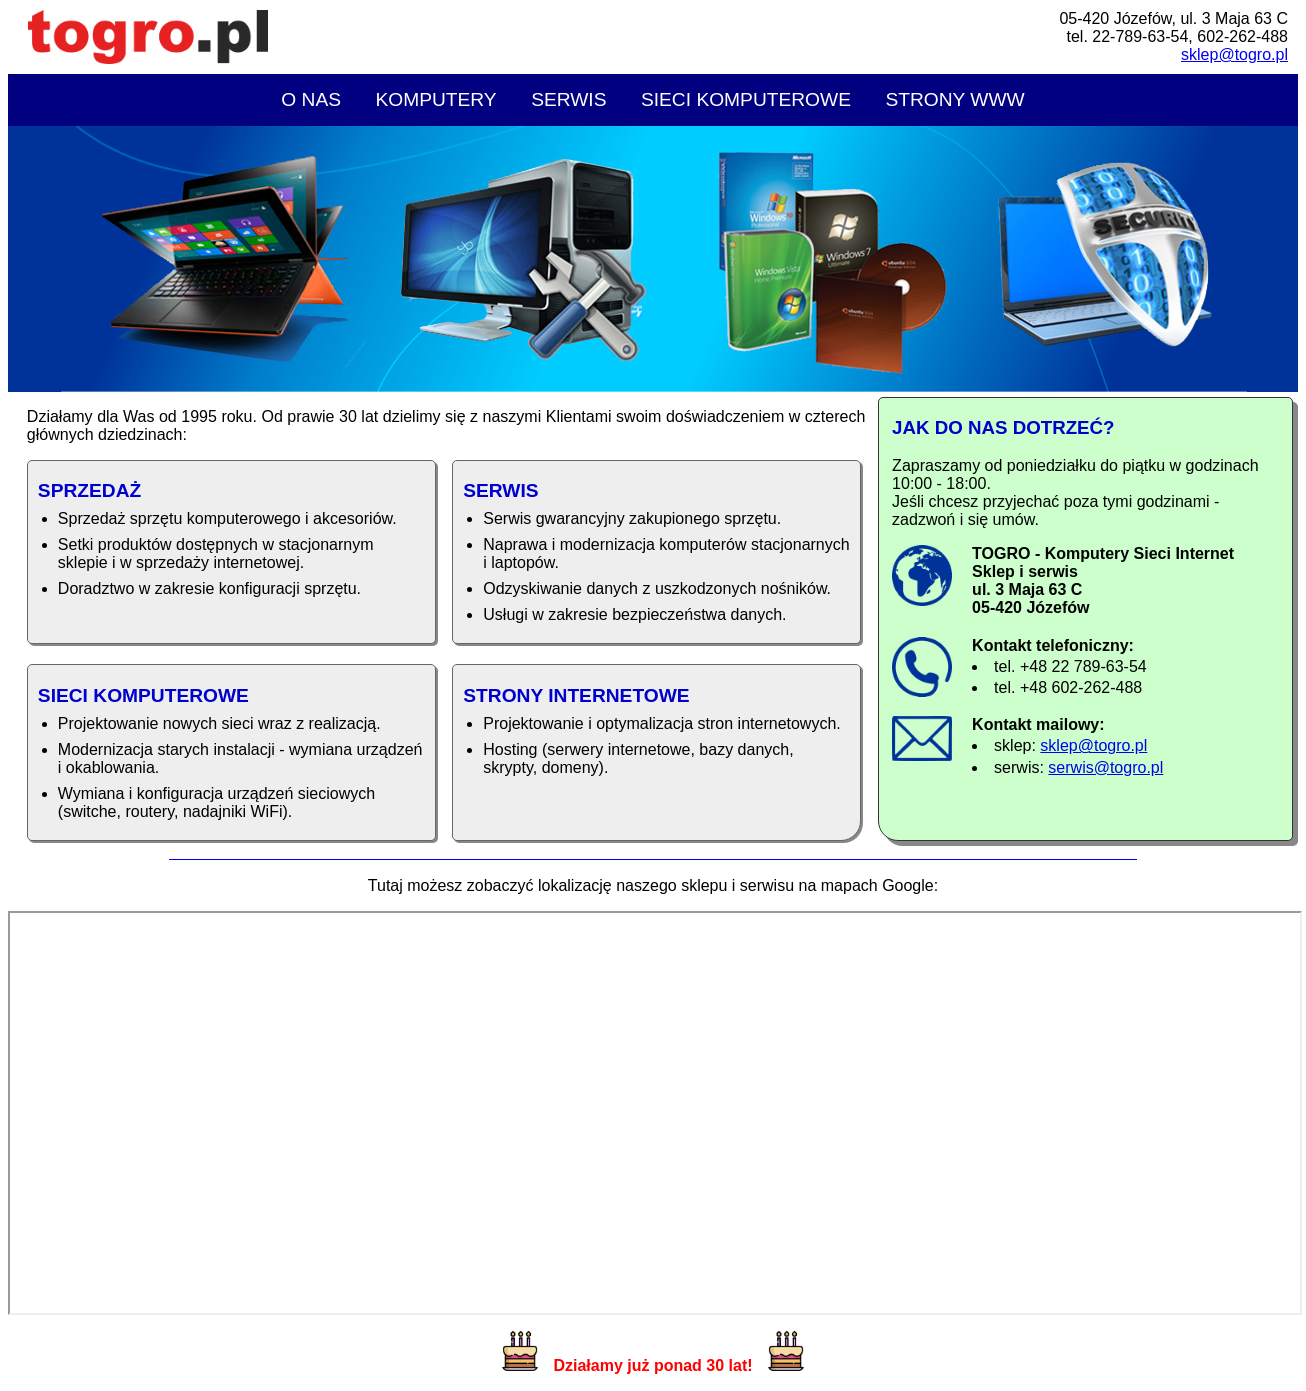  I want to click on Serwis, so click(568, 99).